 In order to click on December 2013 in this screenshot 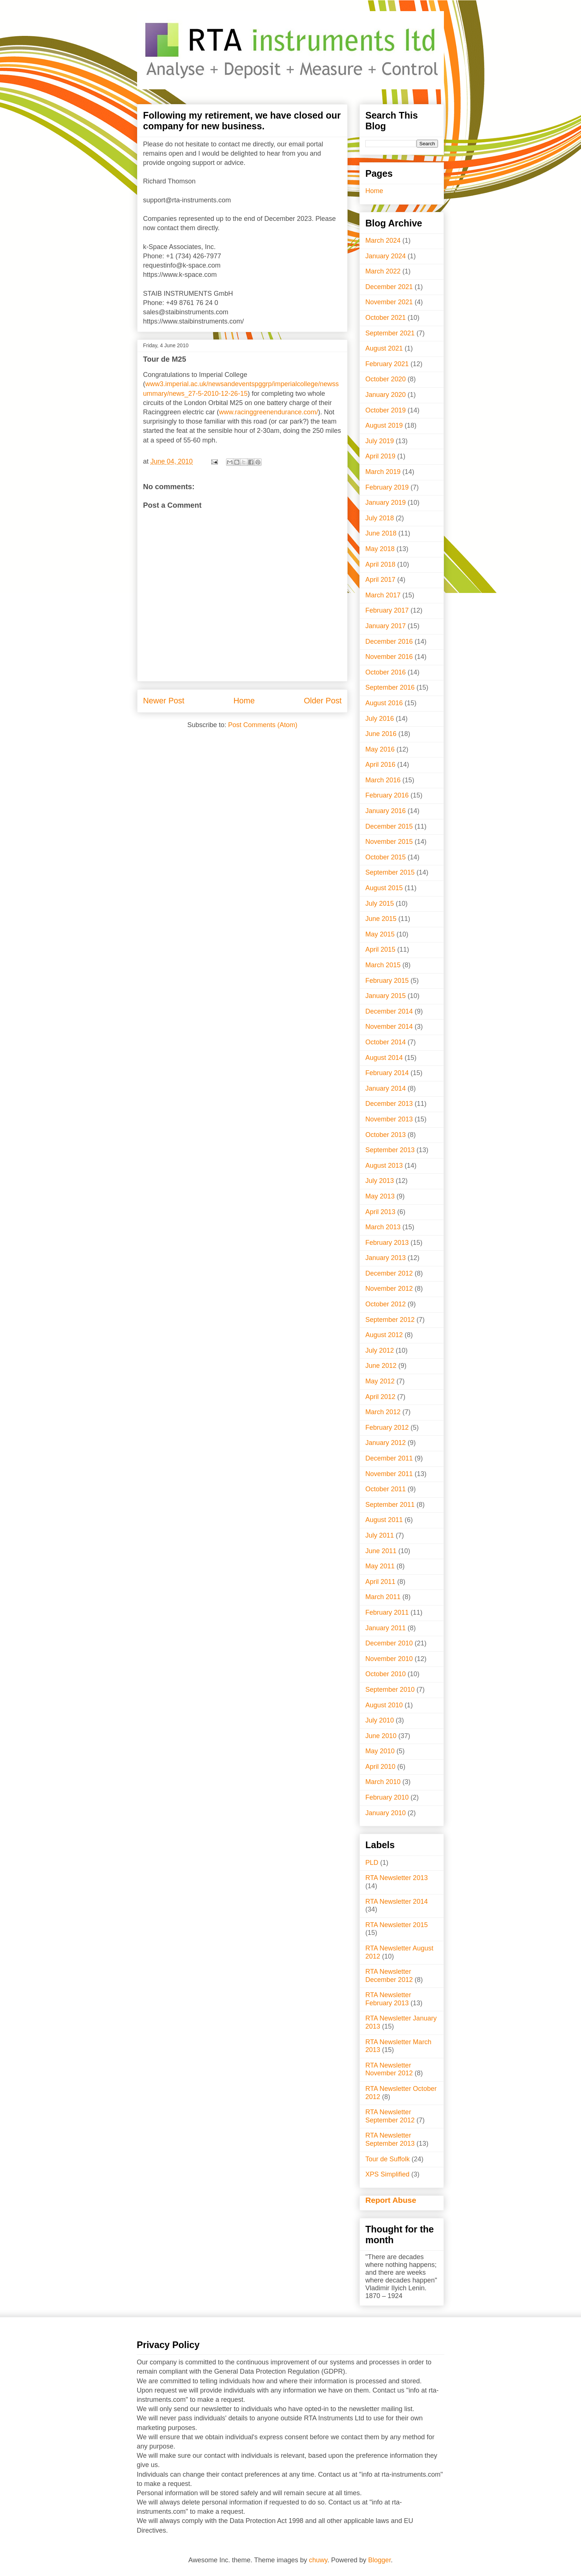, I will do `click(389, 1103)`.